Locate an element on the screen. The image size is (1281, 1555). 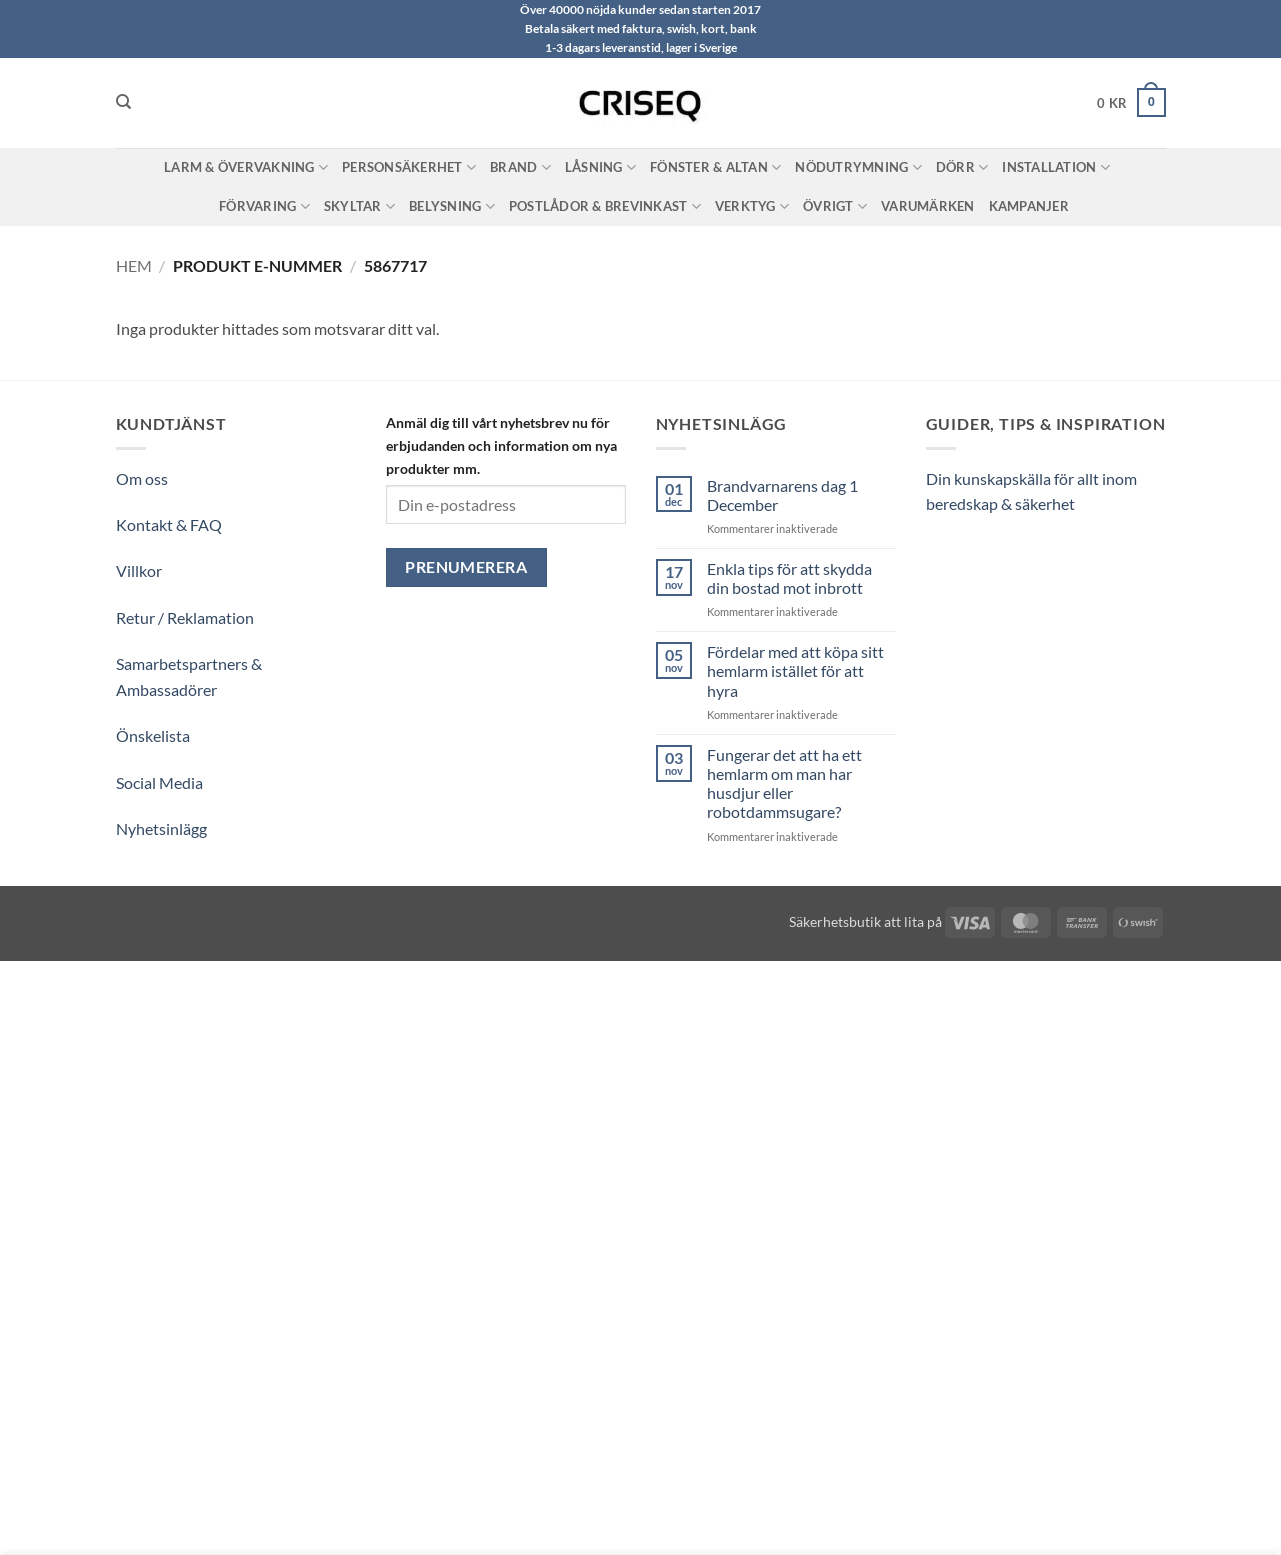
Larm & Övervakning is located at coordinates (246, 167).